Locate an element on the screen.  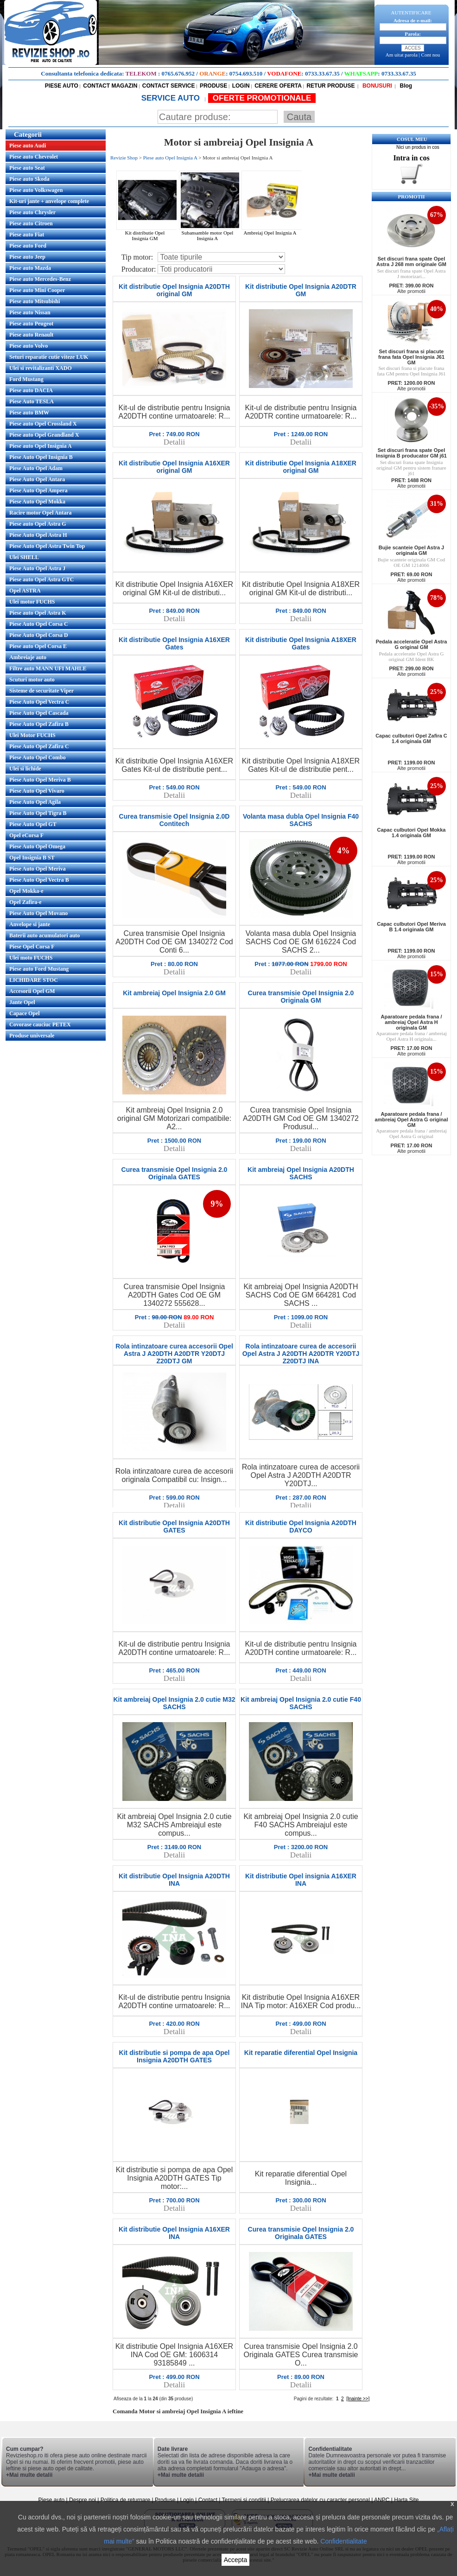
Kit-uri jante + anvelope complete is located at coordinates (49, 201).